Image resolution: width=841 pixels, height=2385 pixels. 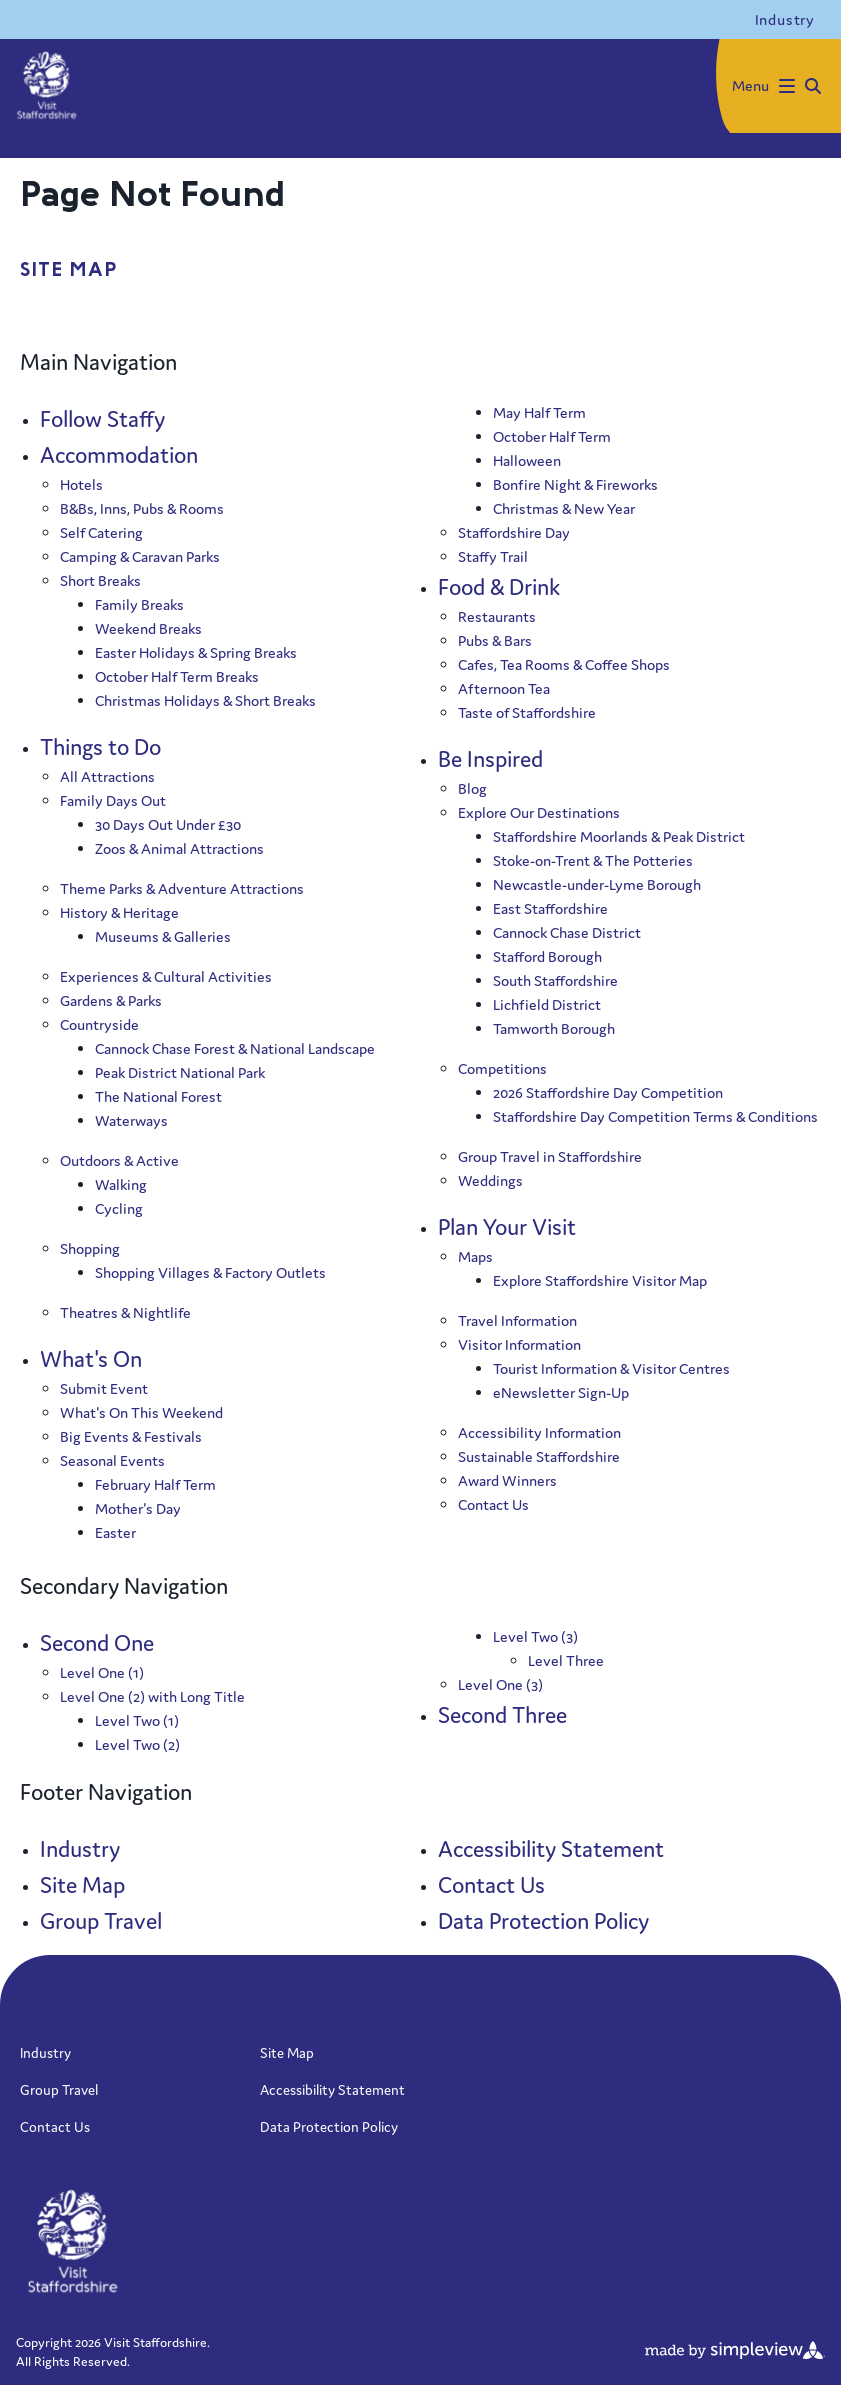 I want to click on All Attractions, so click(x=107, y=776).